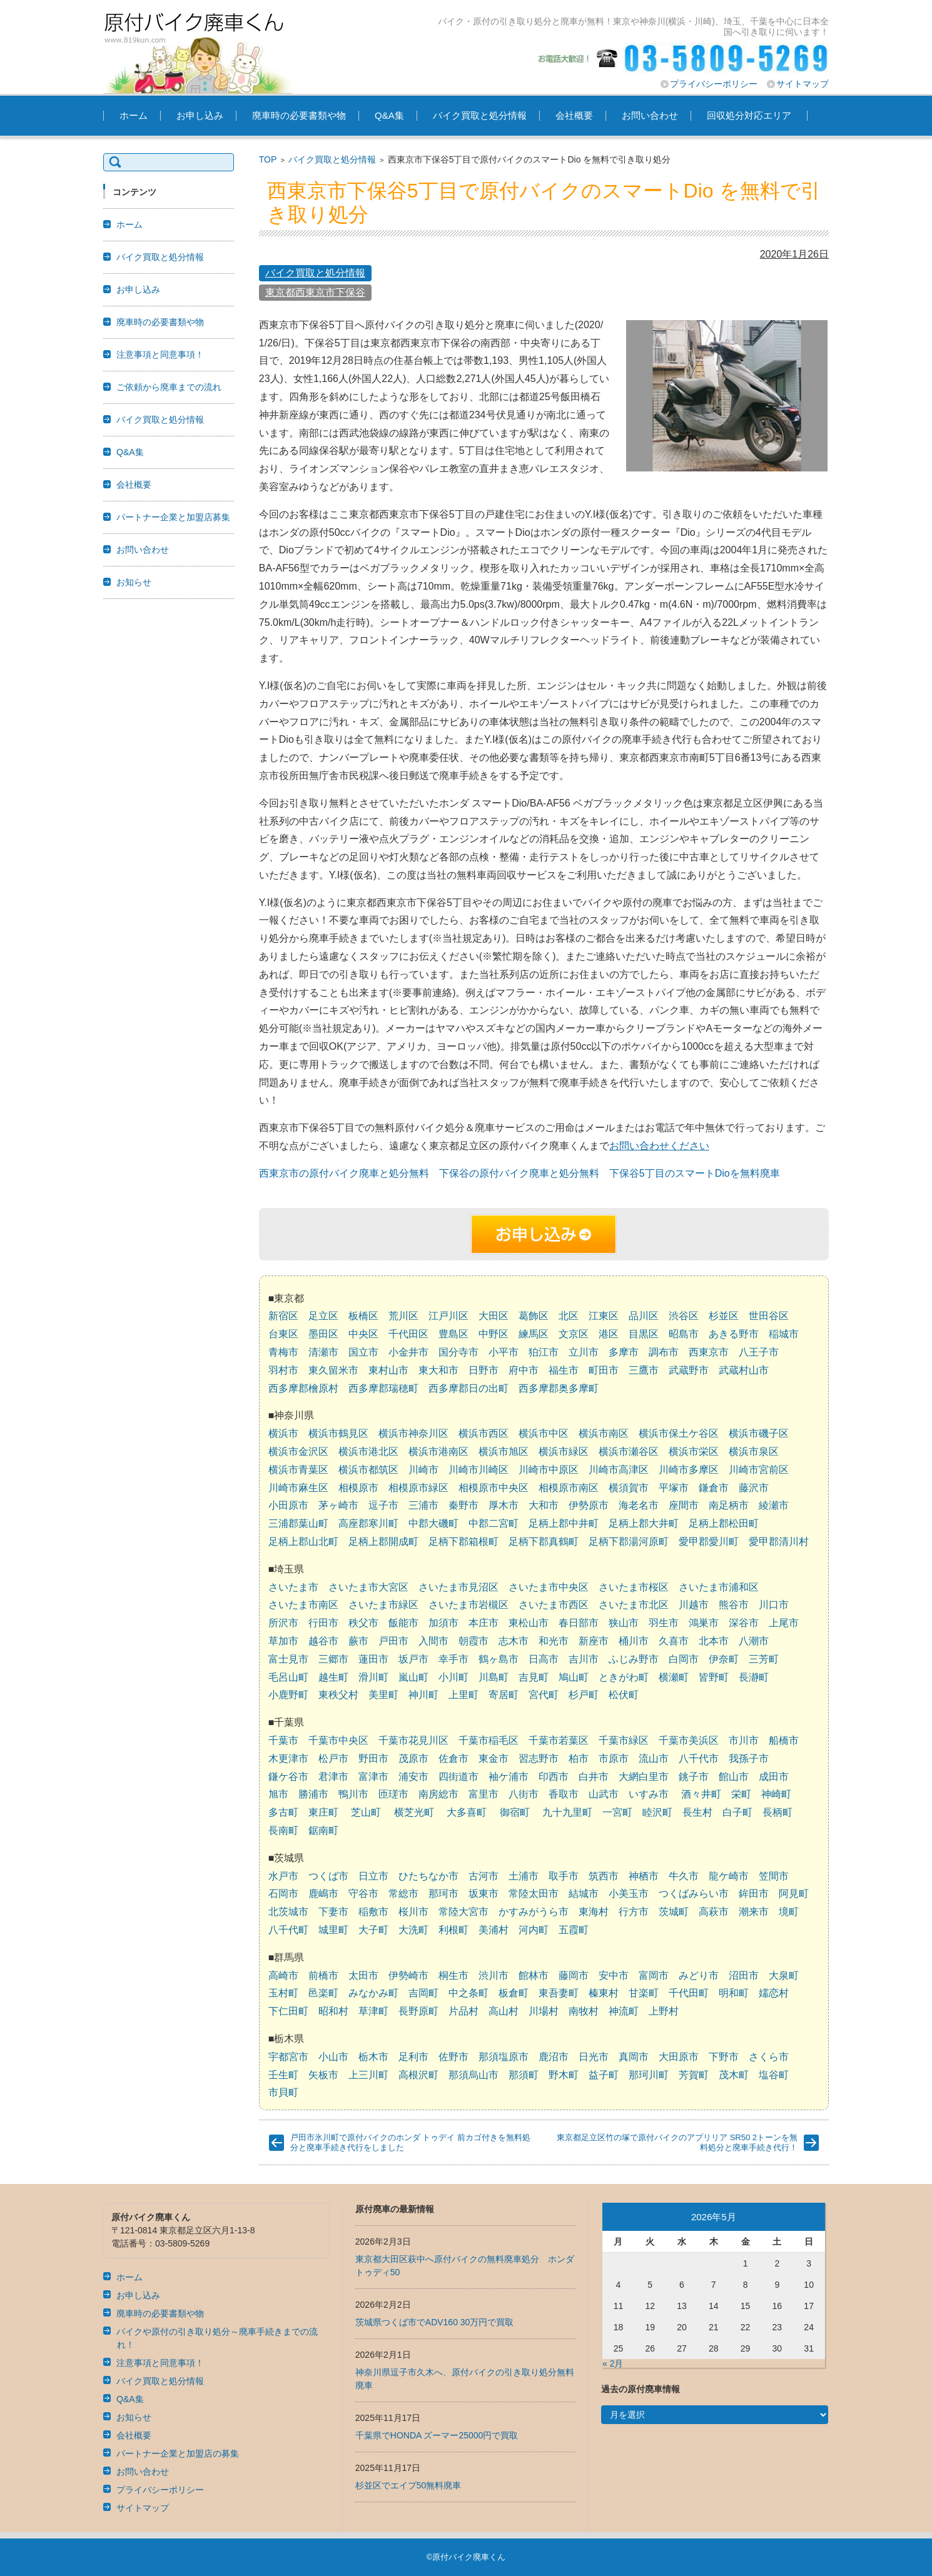 This screenshot has height=2576, width=932. Describe the element at coordinates (674, 1487) in the screenshot. I see `平塚市` at that location.